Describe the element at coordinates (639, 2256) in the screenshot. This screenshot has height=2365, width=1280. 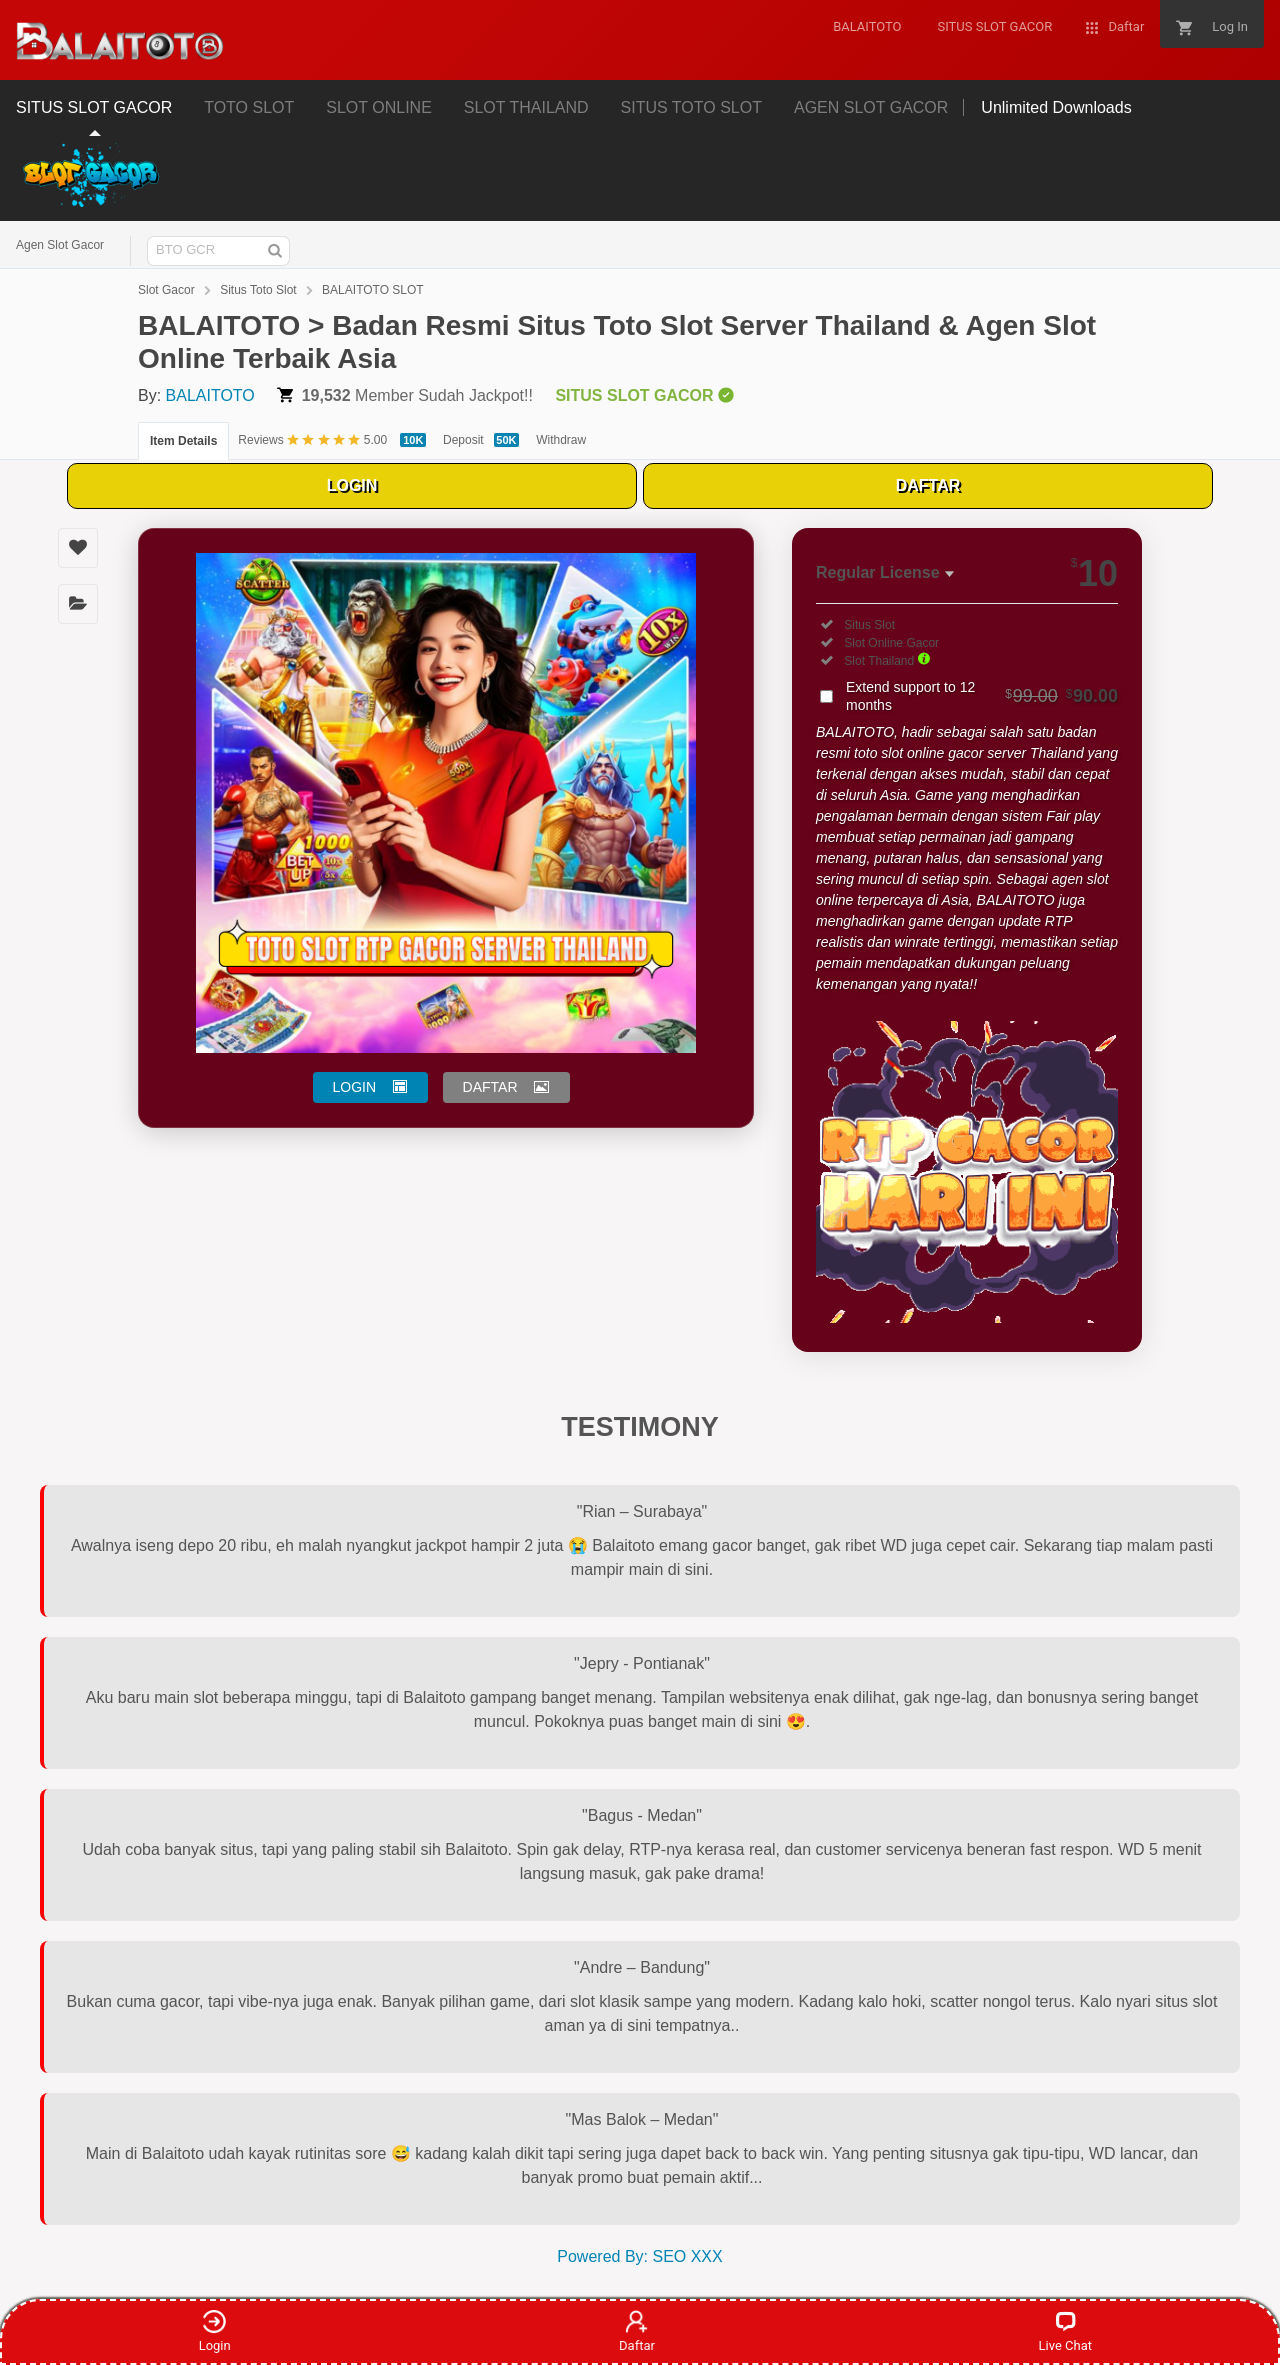
I see `Powered By: SEO XXX` at that location.